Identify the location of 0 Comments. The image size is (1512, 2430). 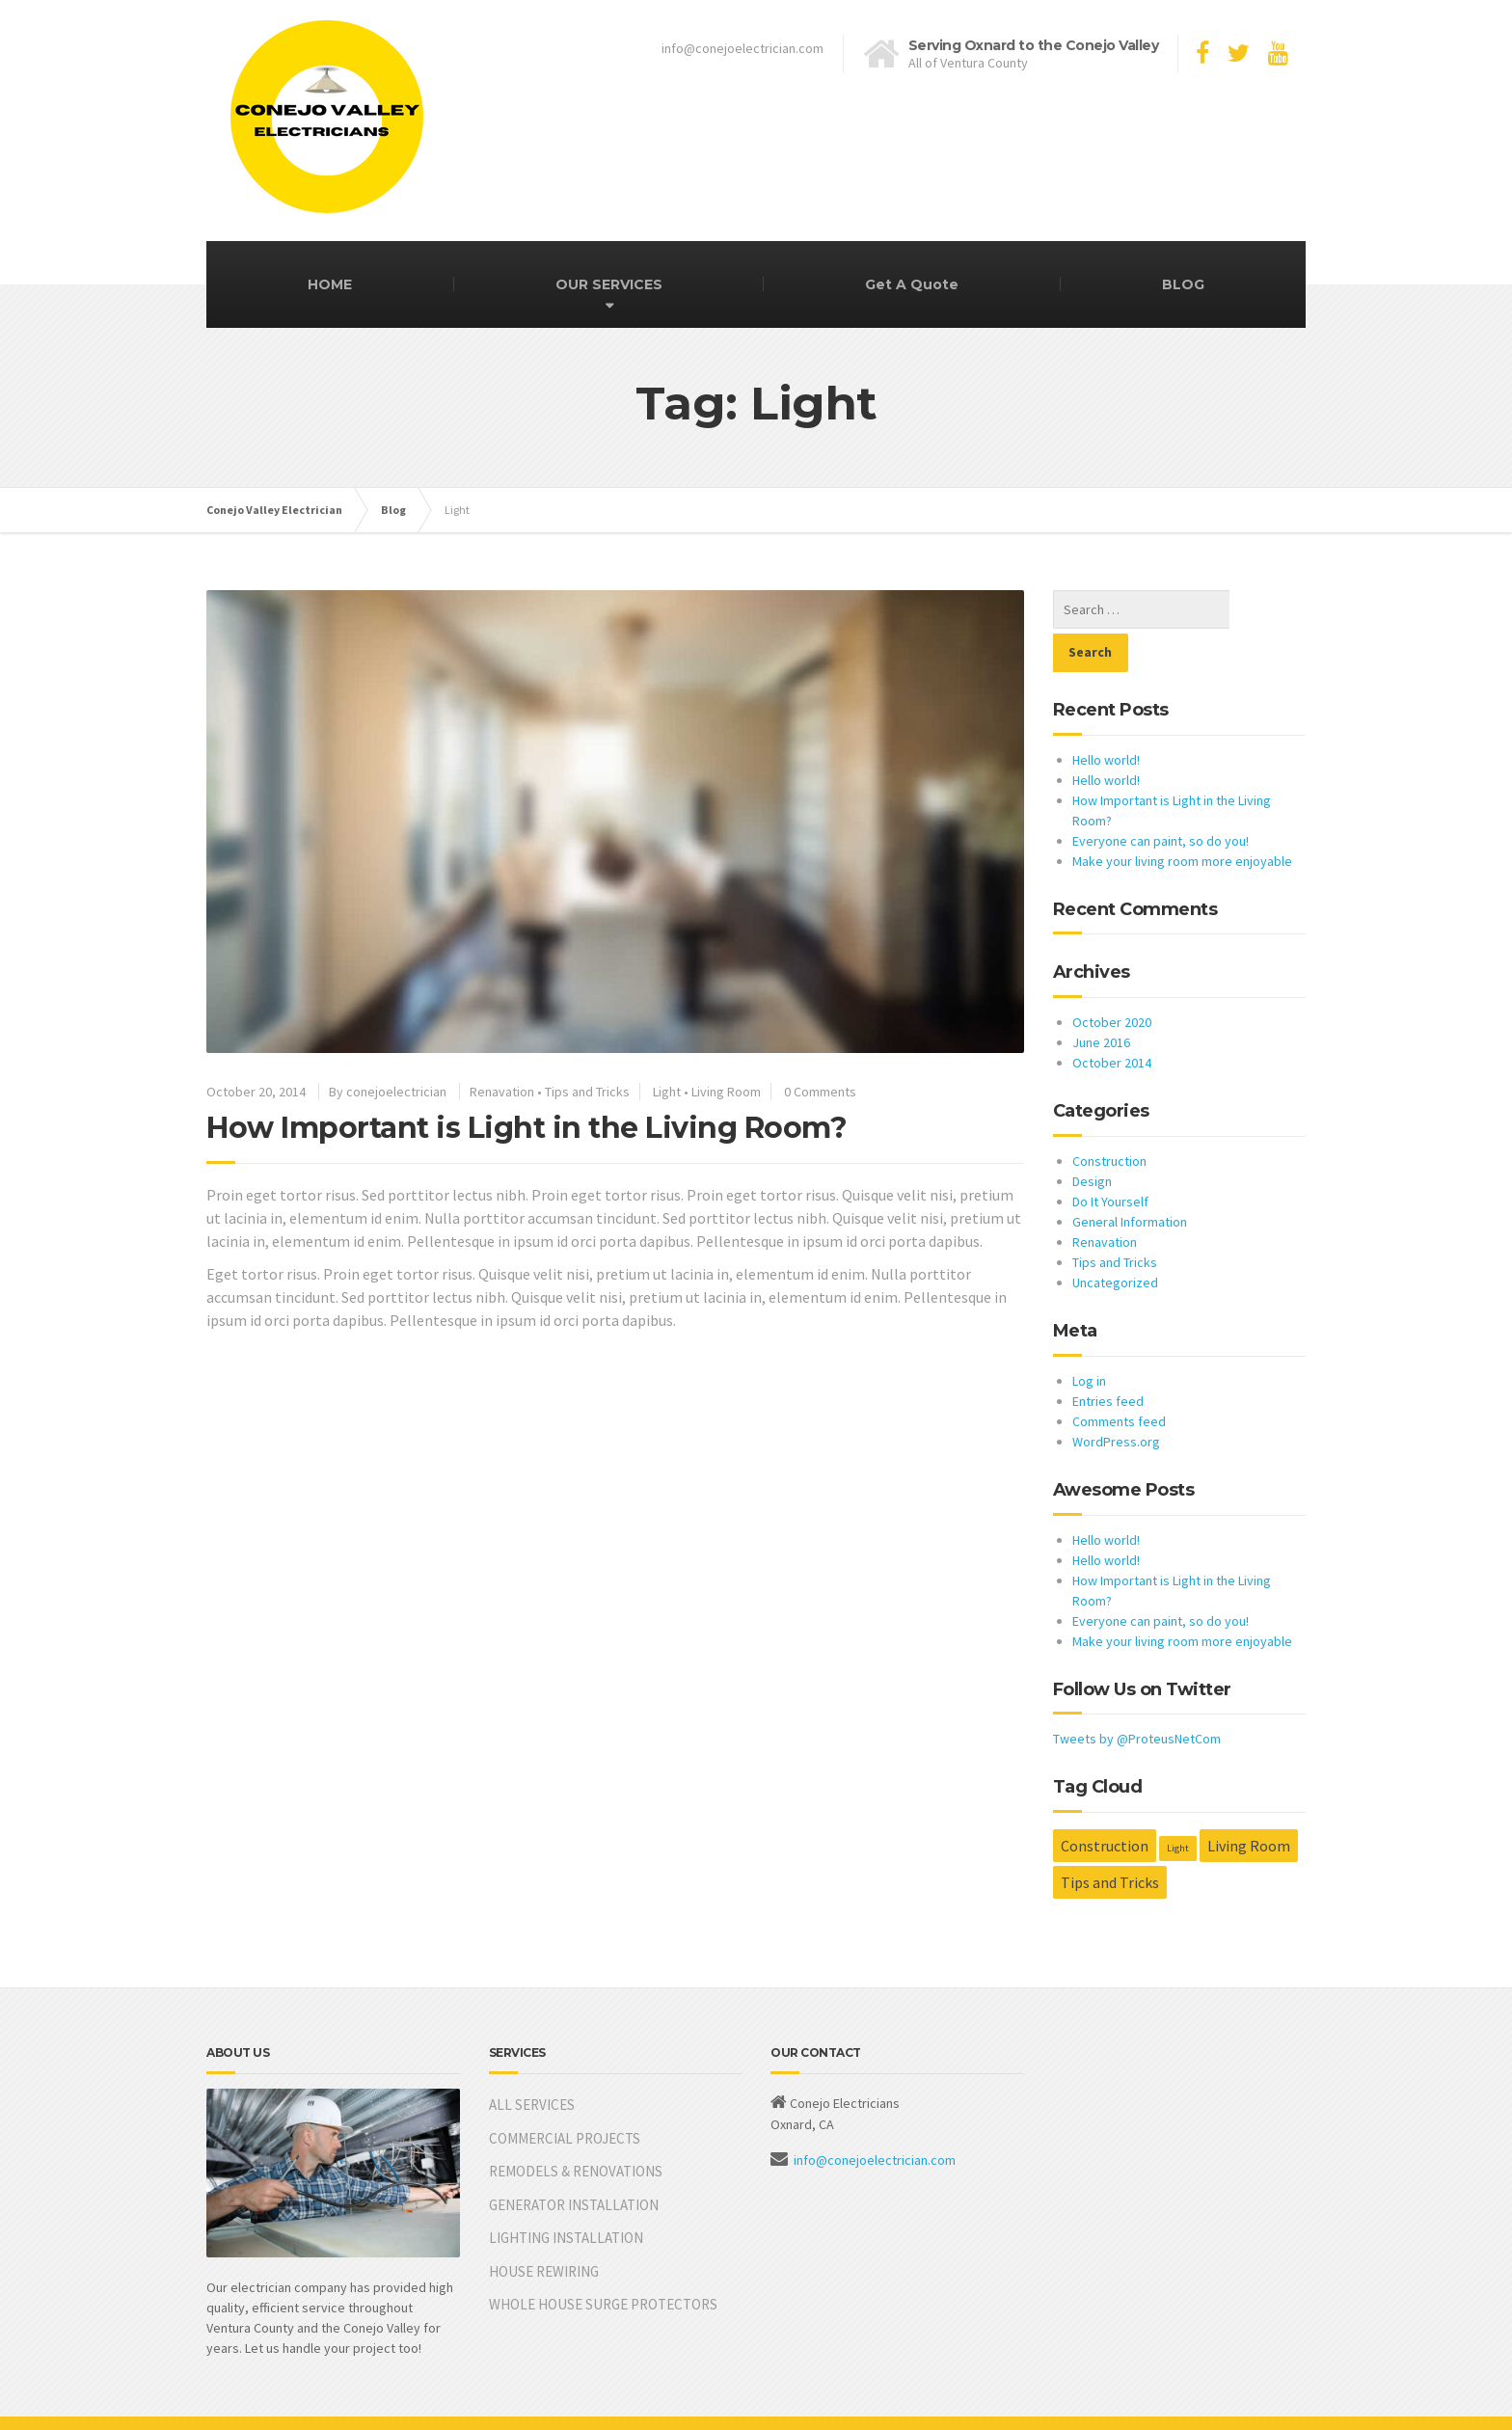
(820, 1091).